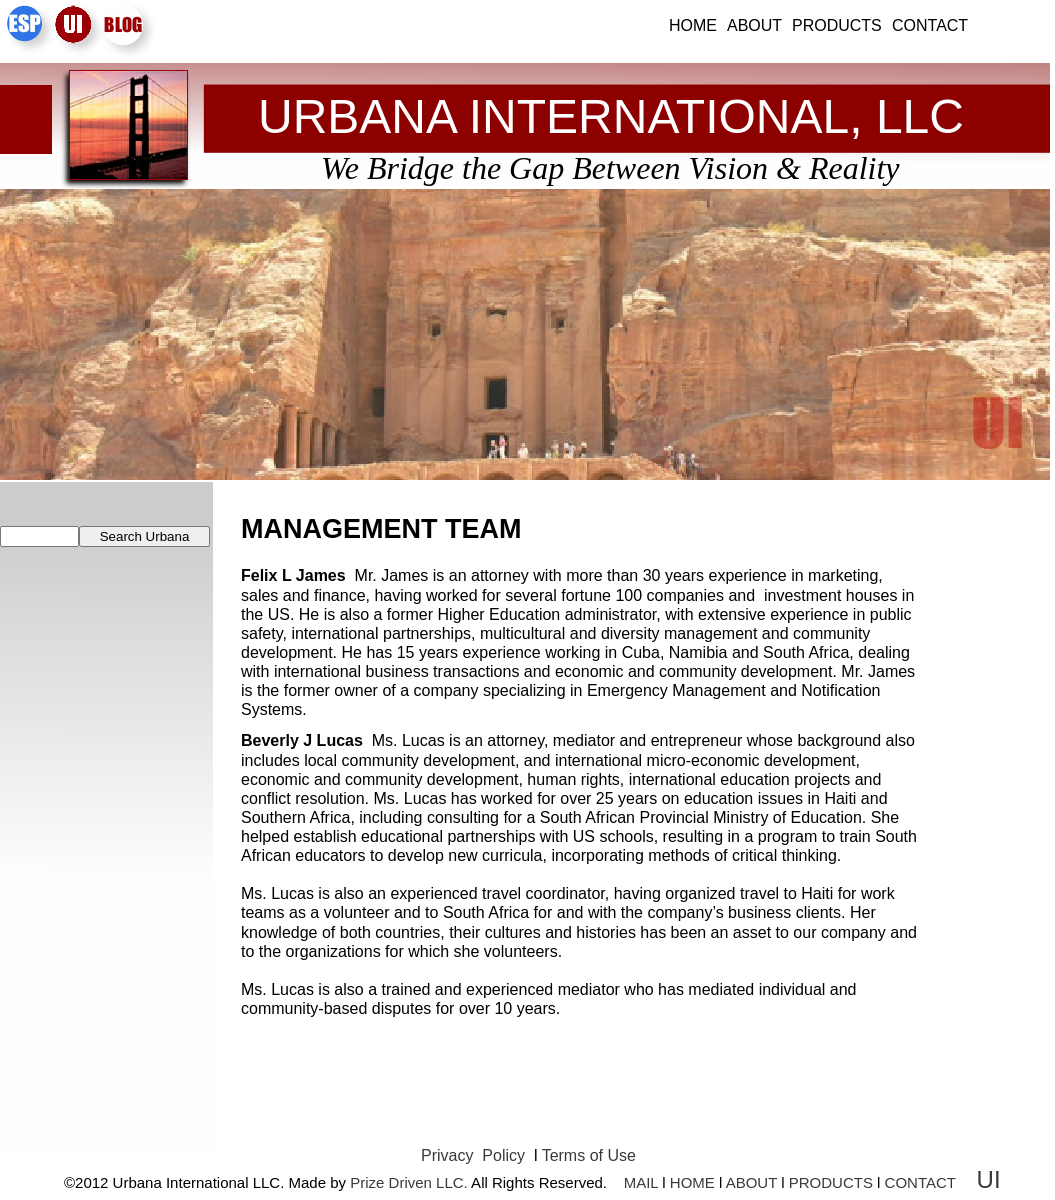  What do you see at coordinates (992, 1179) in the screenshot?
I see `UI` at bounding box center [992, 1179].